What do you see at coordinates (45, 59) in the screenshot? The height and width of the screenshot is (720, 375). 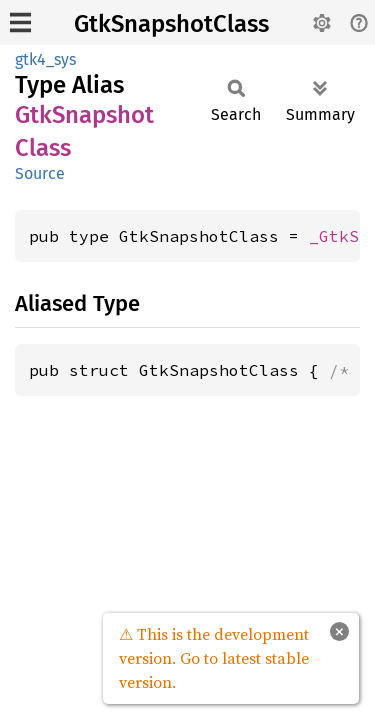 I see `gtk4_sys` at bounding box center [45, 59].